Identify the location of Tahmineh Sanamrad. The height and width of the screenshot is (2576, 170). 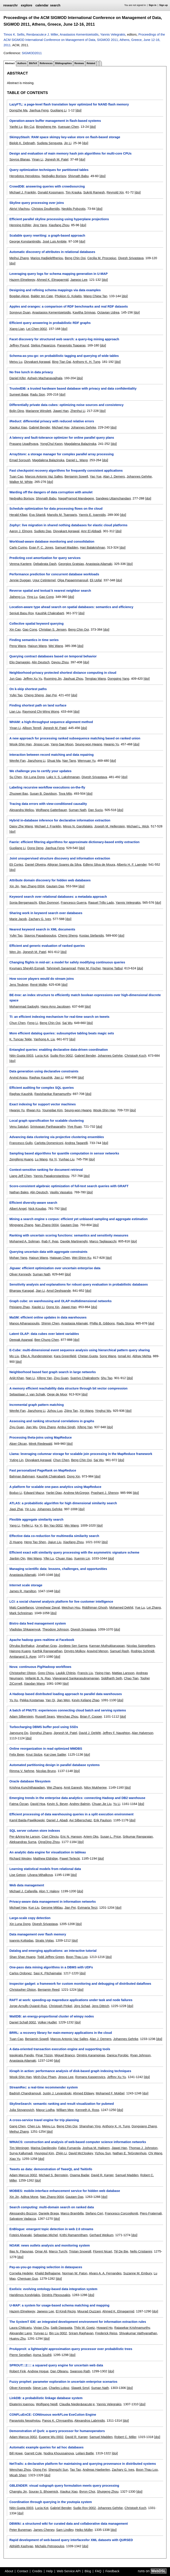
(61, 968).